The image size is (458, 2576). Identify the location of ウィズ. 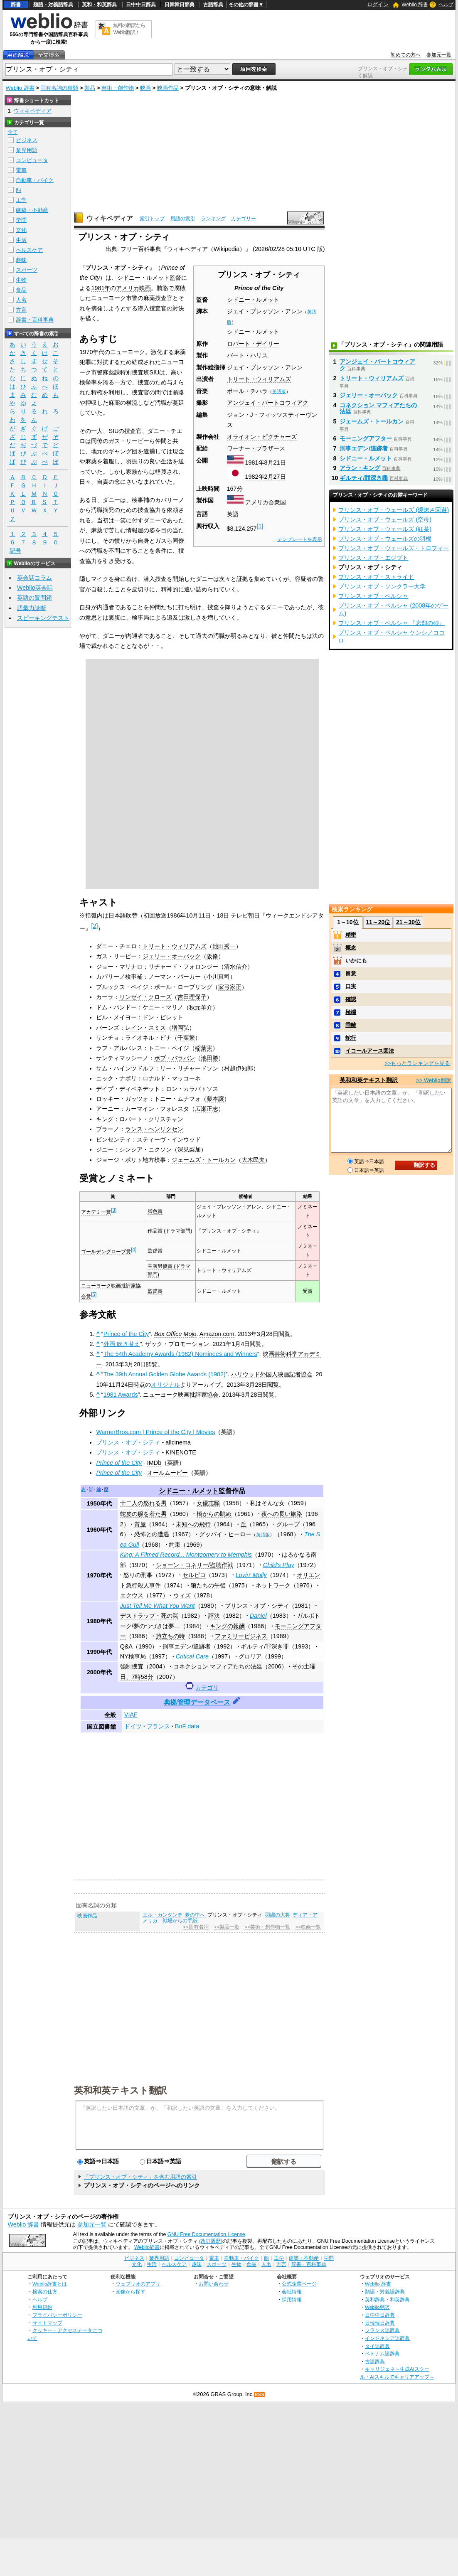
(182, 1595).